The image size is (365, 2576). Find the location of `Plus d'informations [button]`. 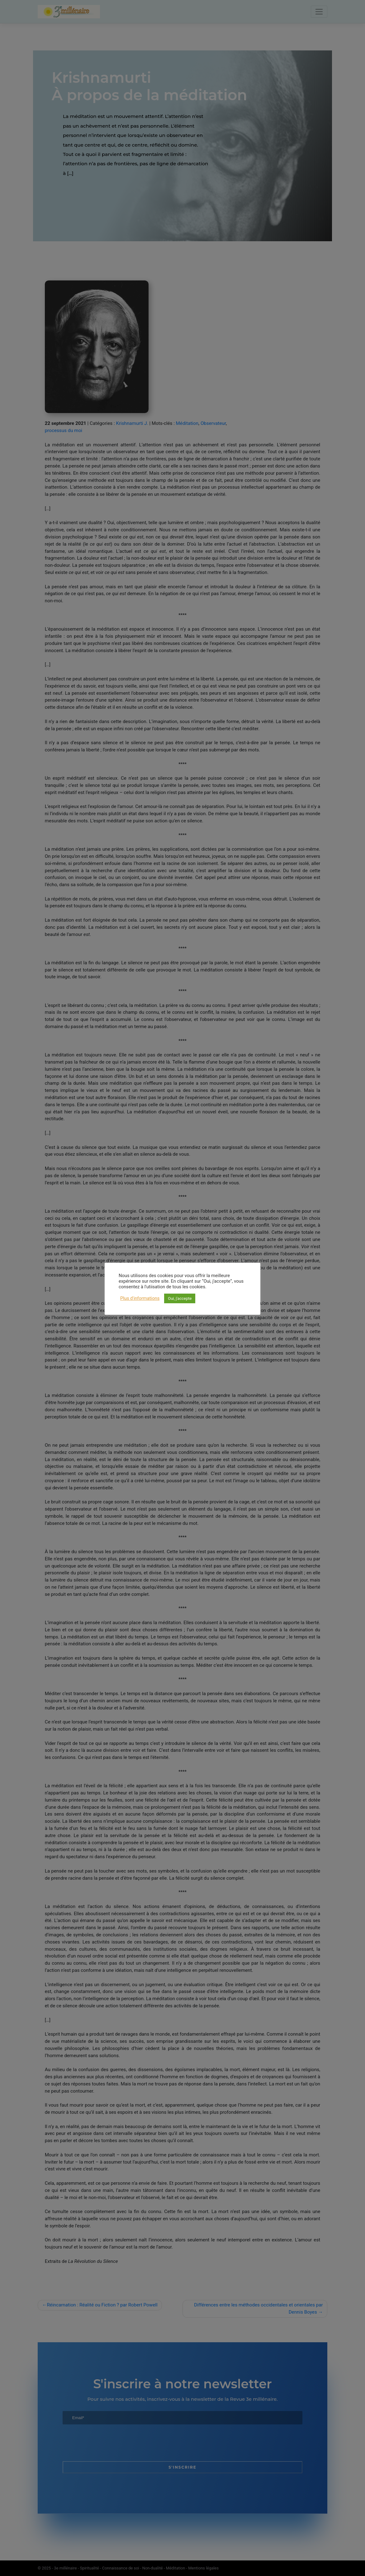

Plus d'informations [button] is located at coordinates (139, 1298).